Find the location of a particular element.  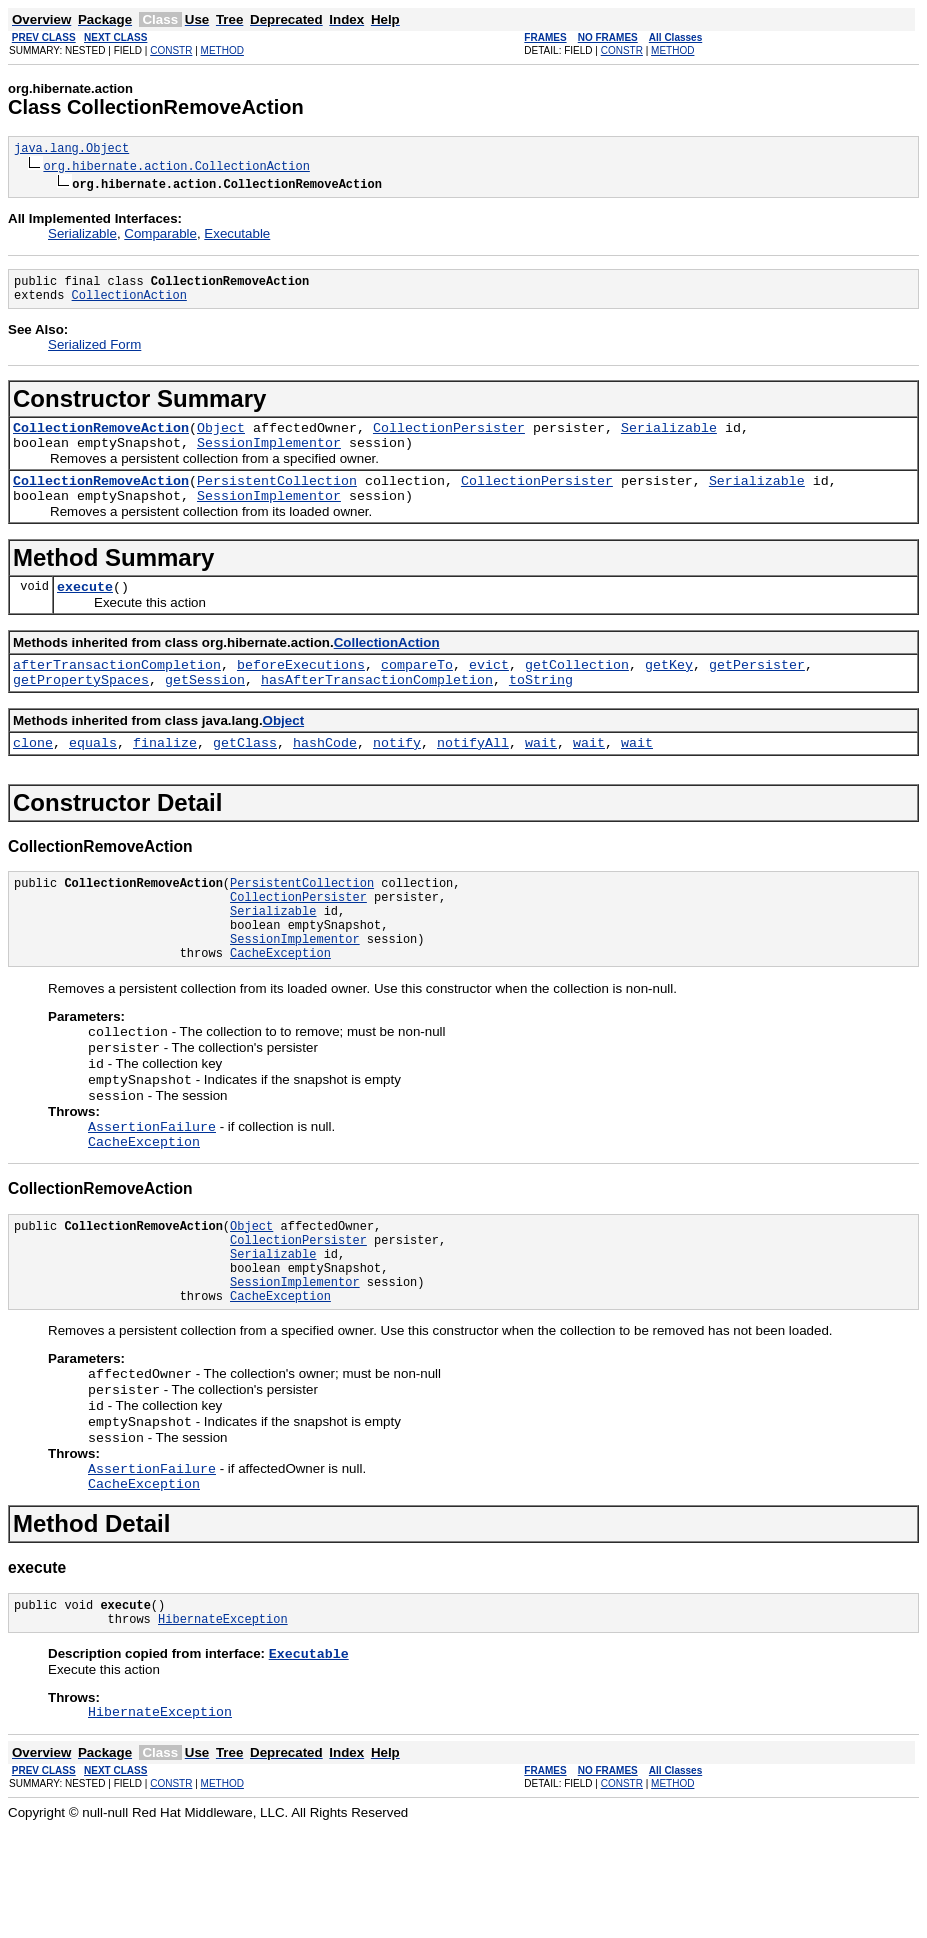

notifyAll is located at coordinates (473, 775).